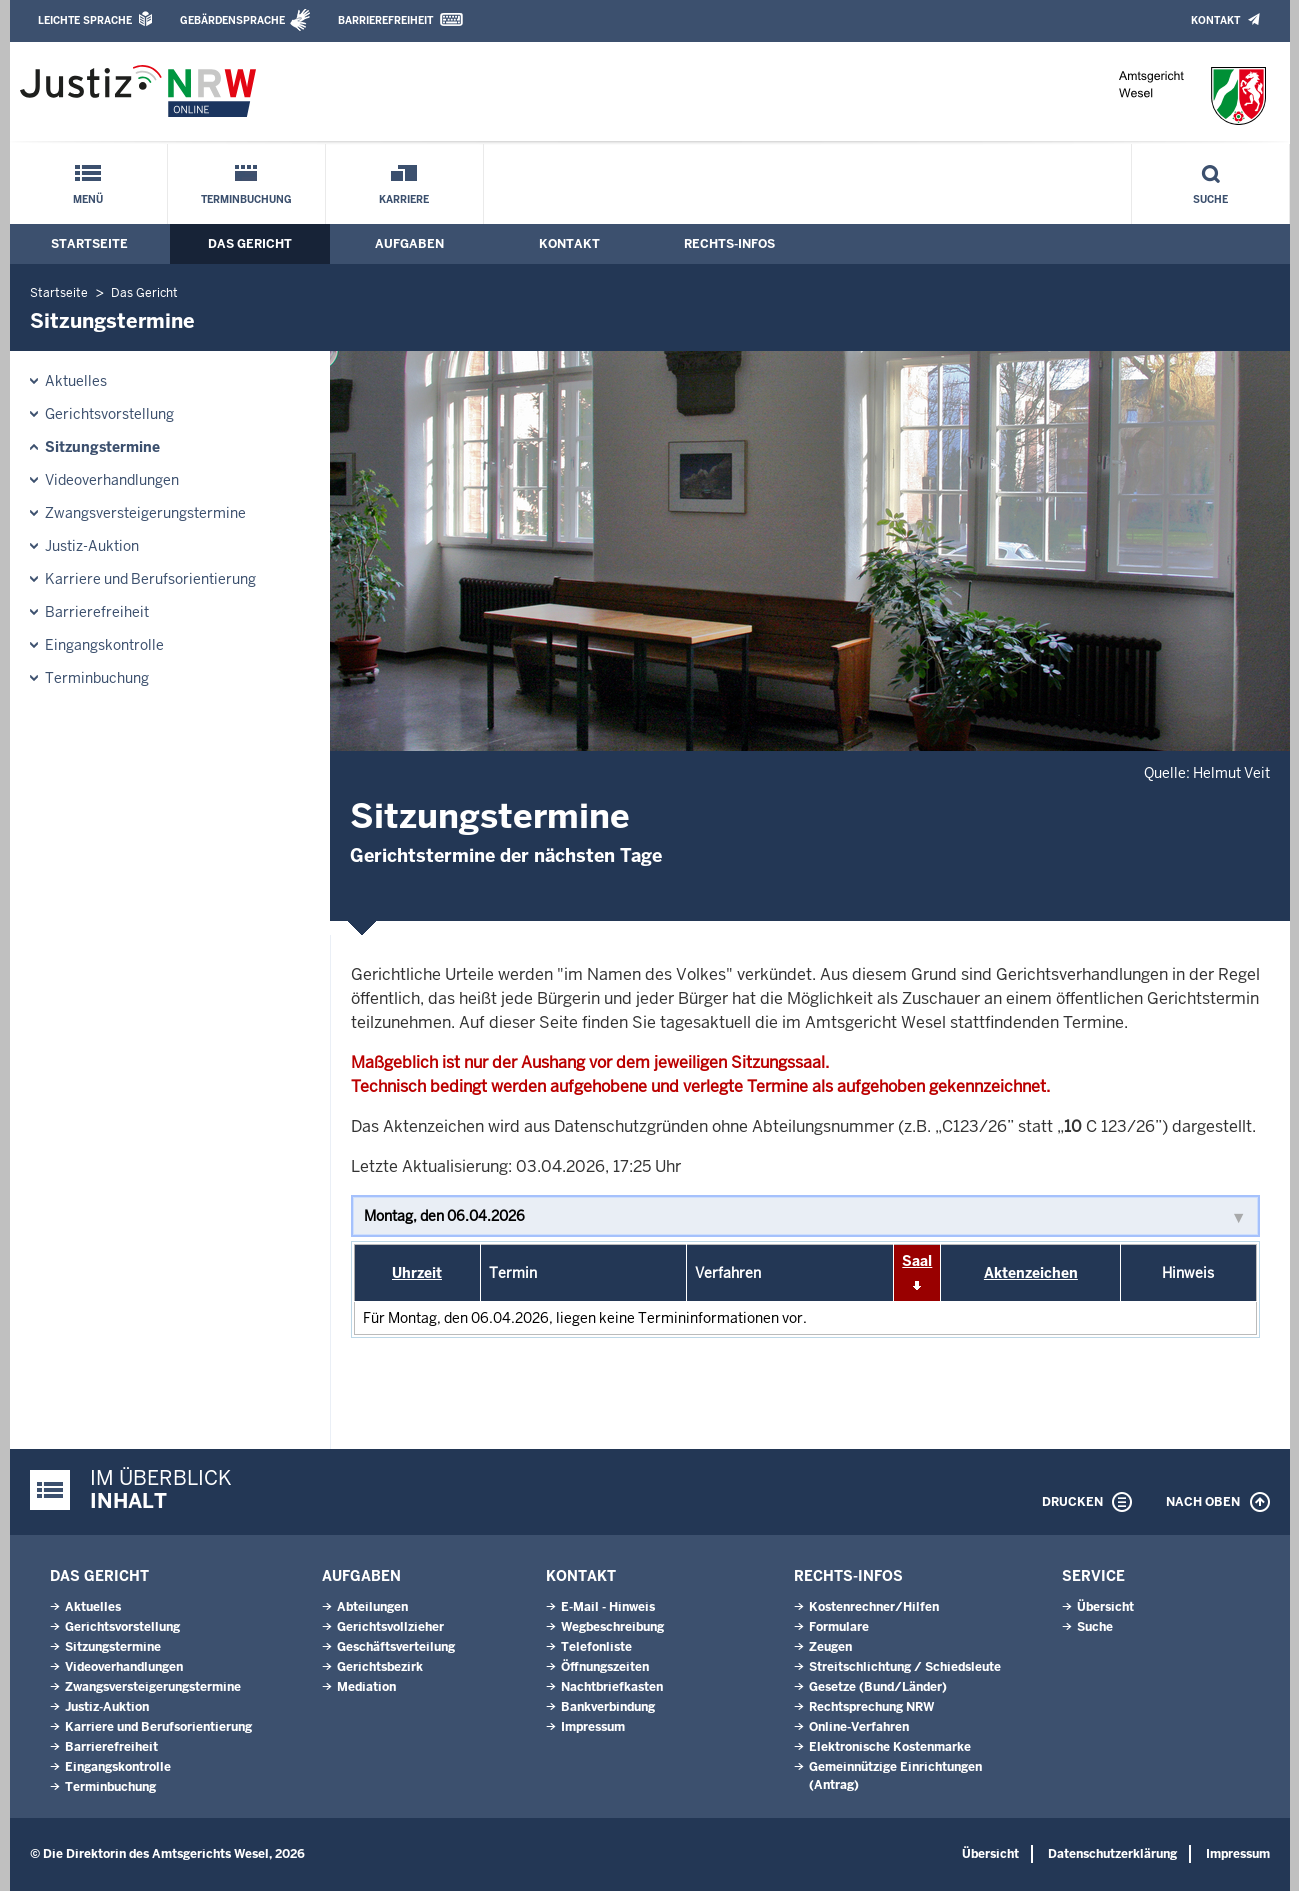  Describe the element at coordinates (92, 546) in the screenshot. I see `Justiz-Auktion` at that location.